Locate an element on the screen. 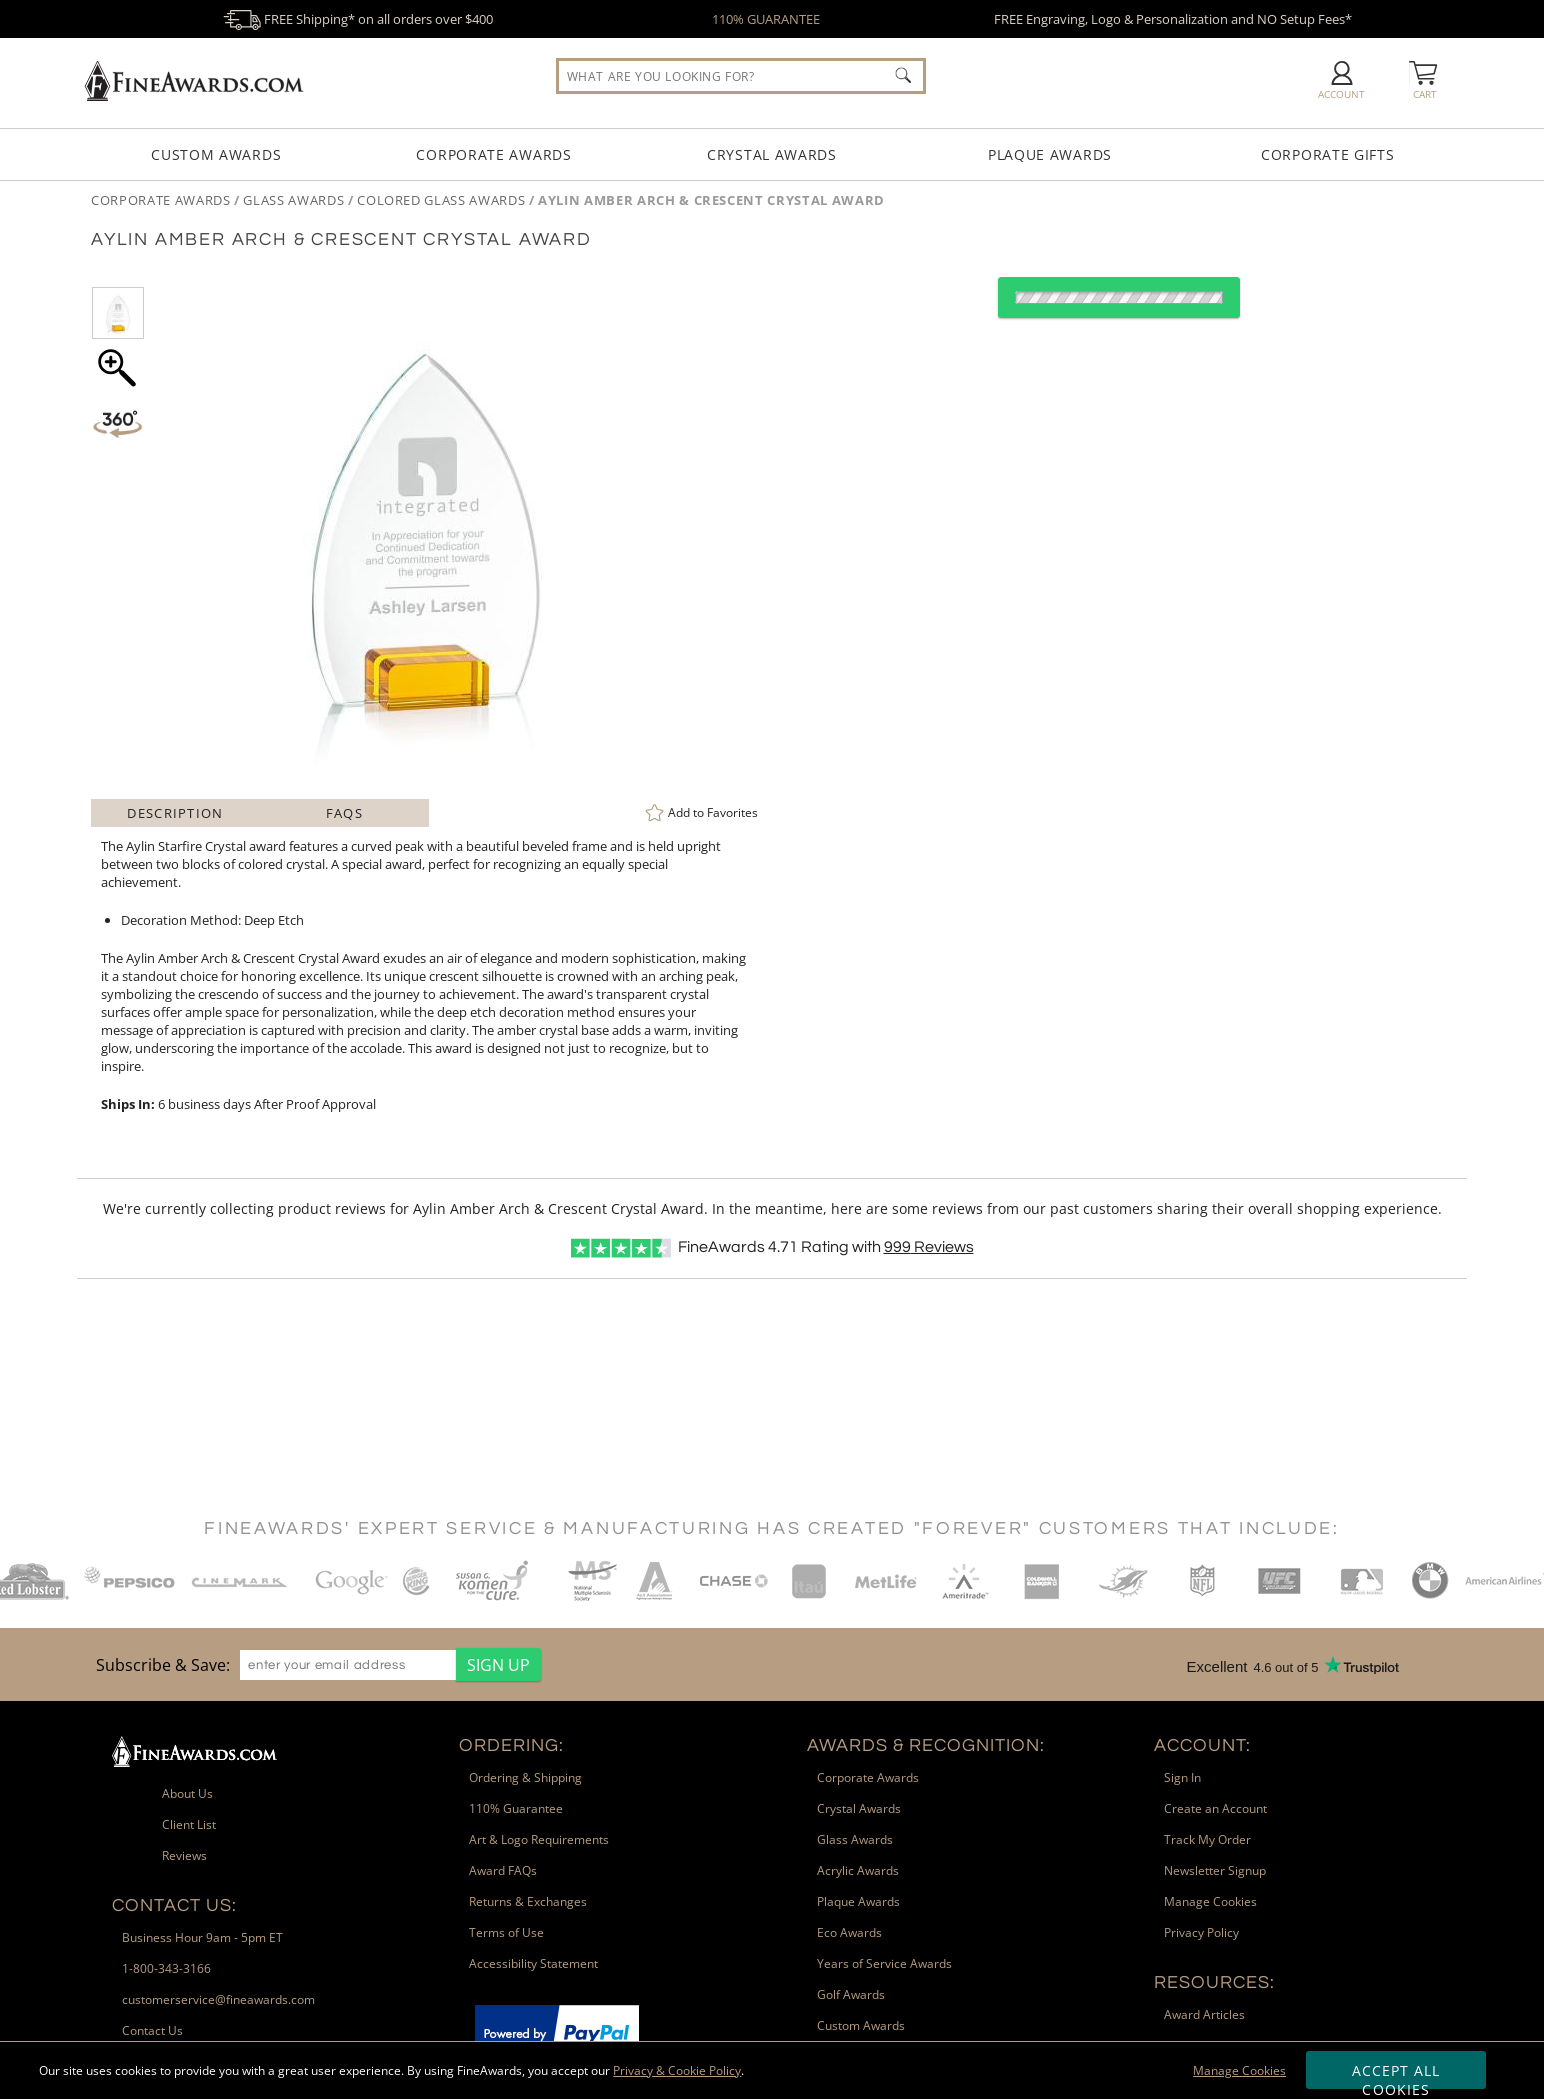 The image size is (1544, 2099). Crystal Awards is located at coordinates (772, 154).